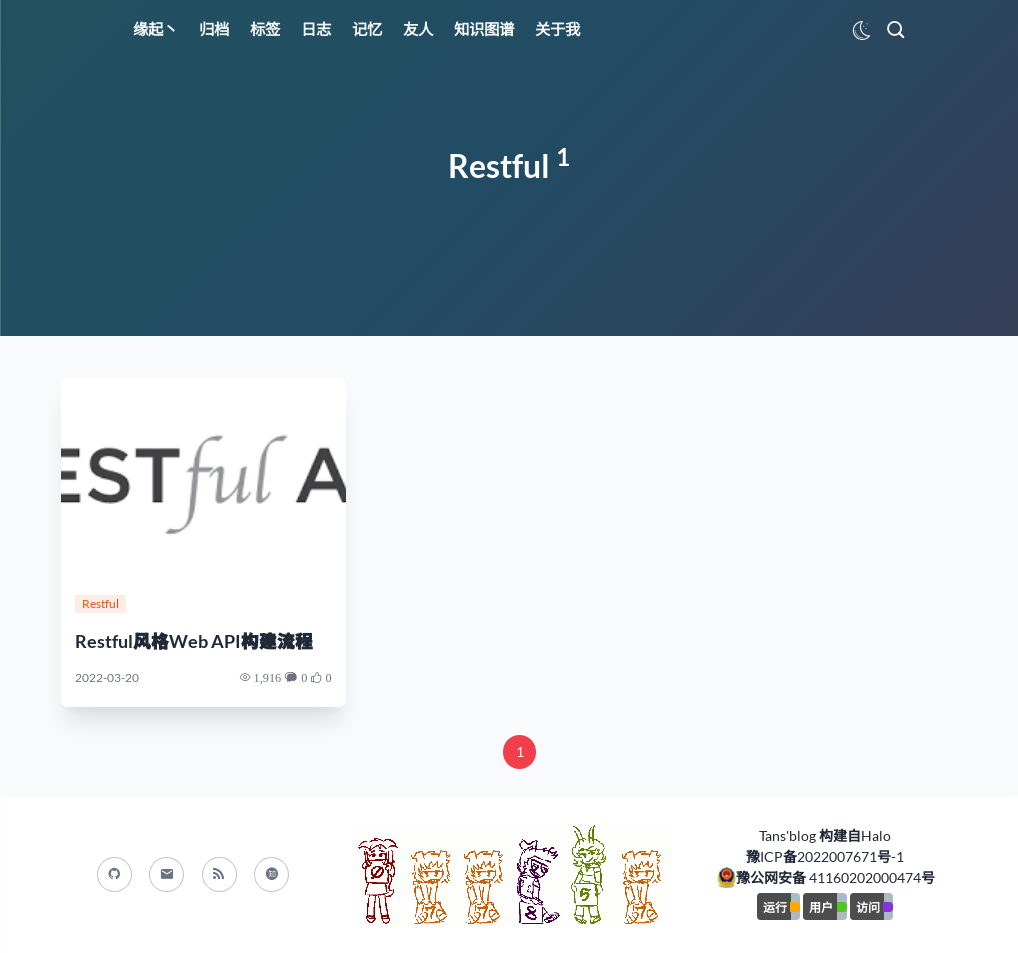  I want to click on 缘起丶, so click(155, 29).